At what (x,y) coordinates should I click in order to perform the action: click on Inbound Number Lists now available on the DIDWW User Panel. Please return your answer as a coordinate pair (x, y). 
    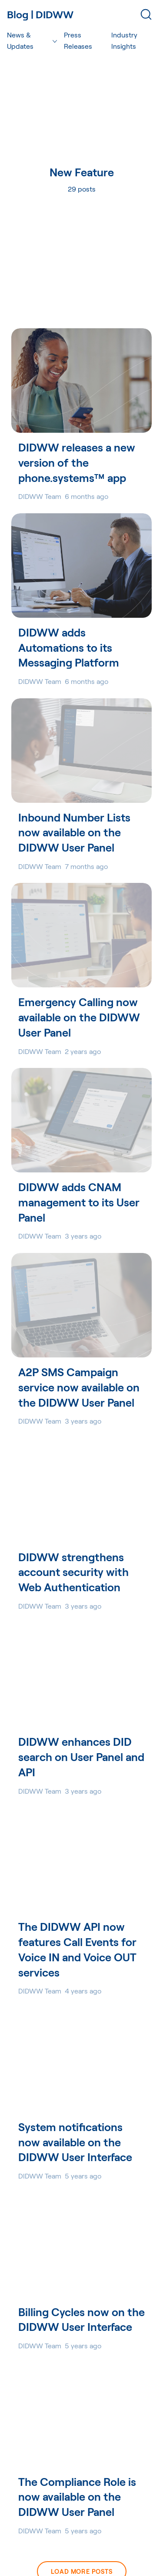
    Looking at the image, I should click on (74, 832).